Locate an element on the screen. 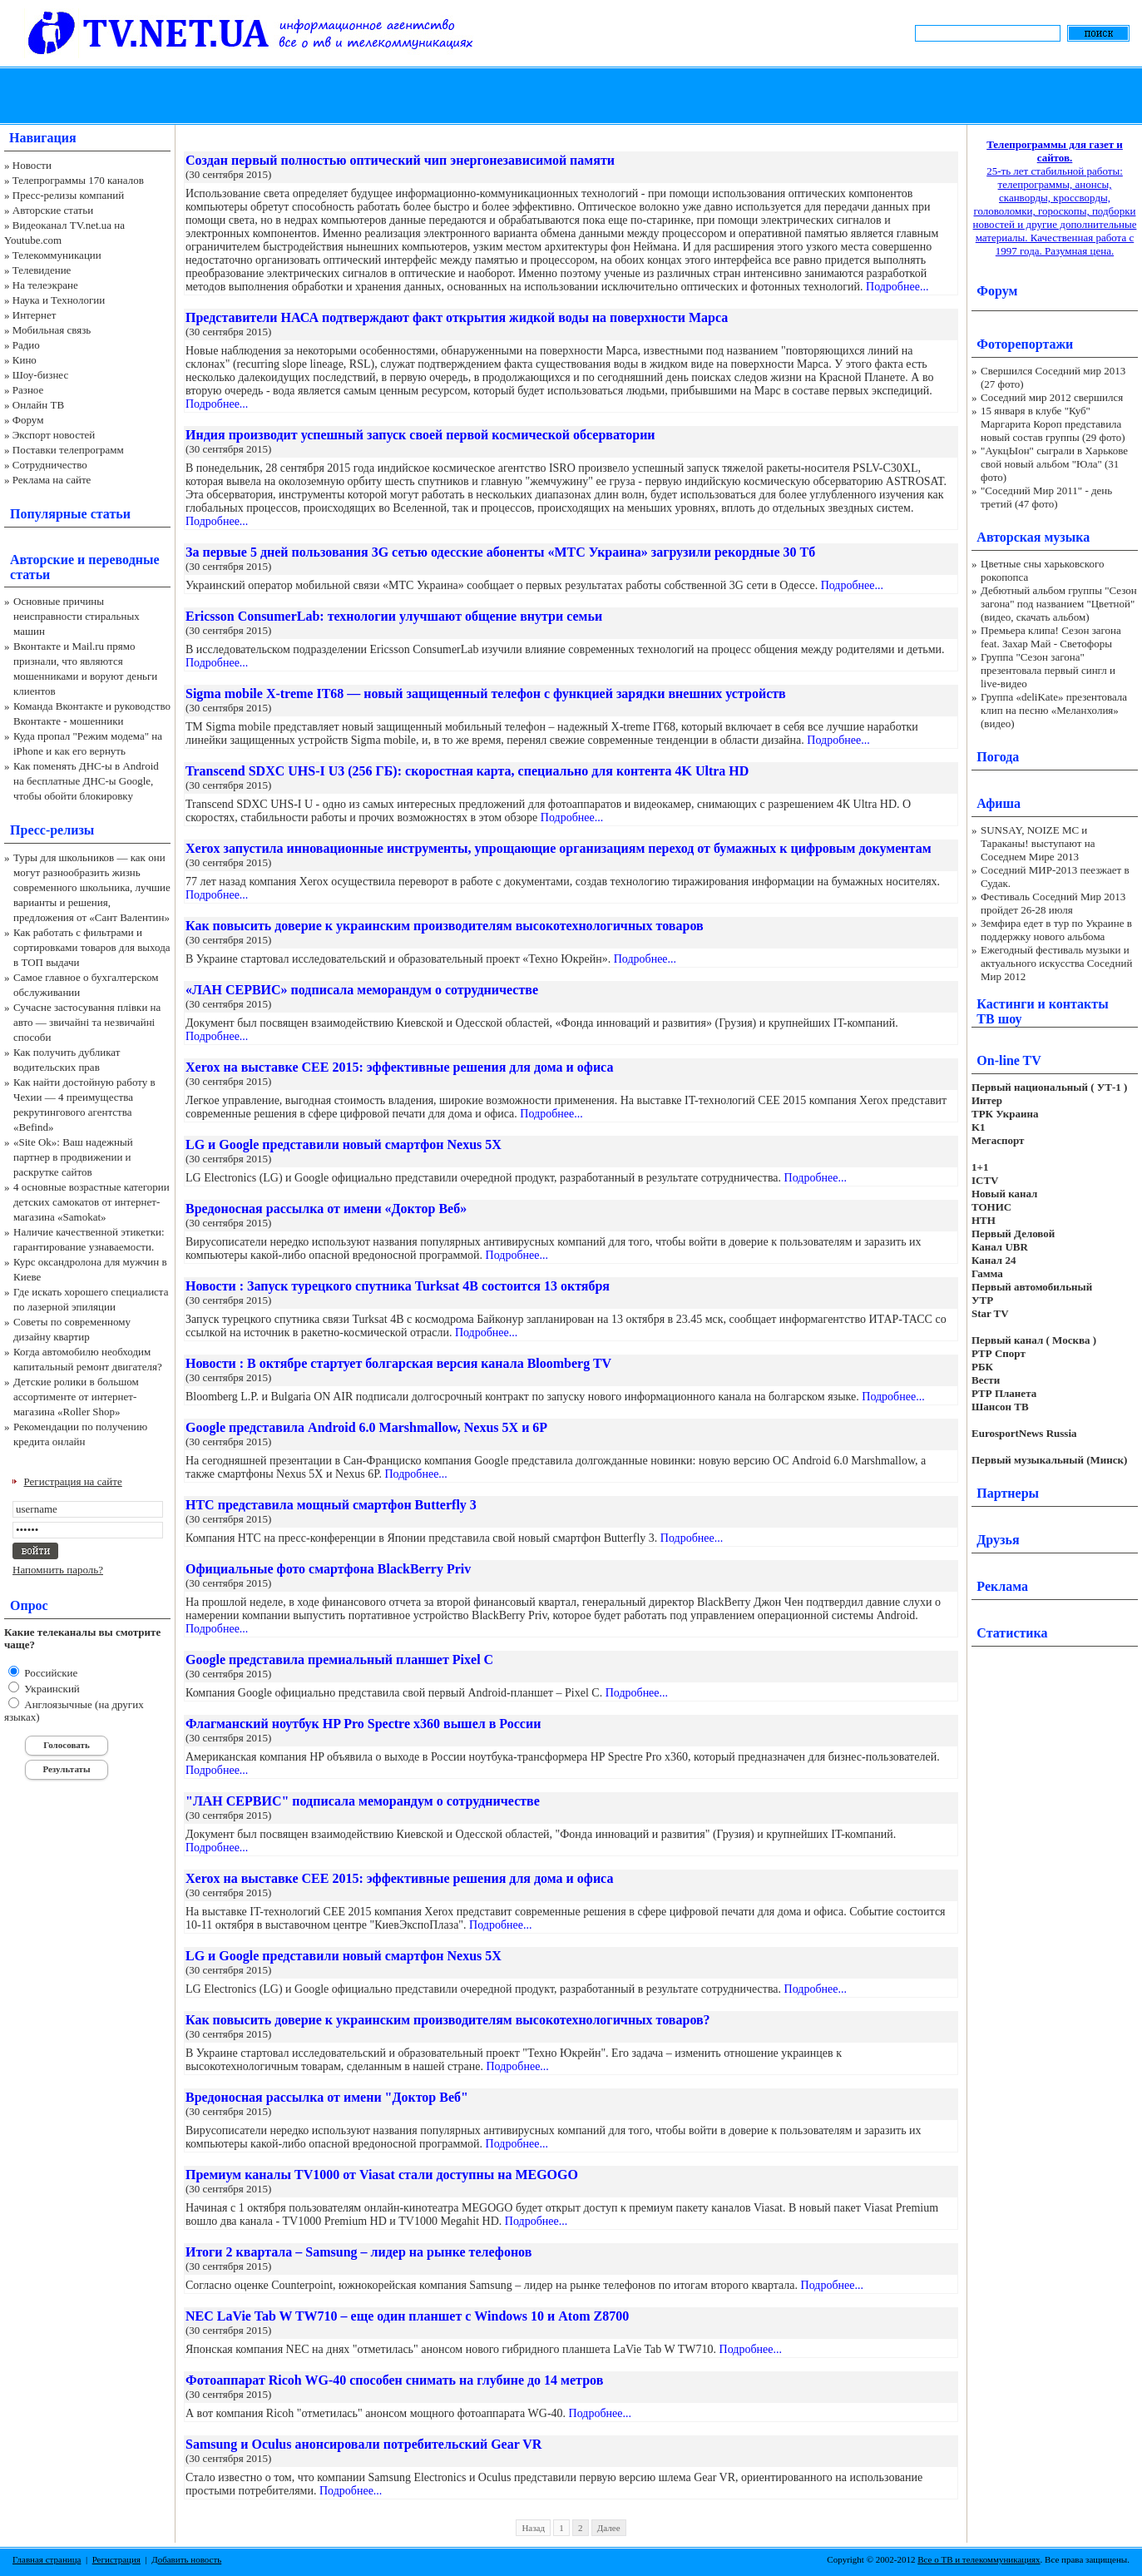 The height and width of the screenshot is (2576, 1142). Xerox на выставке CEE 2015: эффективные решения для дома и офиса is located at coordinates (399, 1067).